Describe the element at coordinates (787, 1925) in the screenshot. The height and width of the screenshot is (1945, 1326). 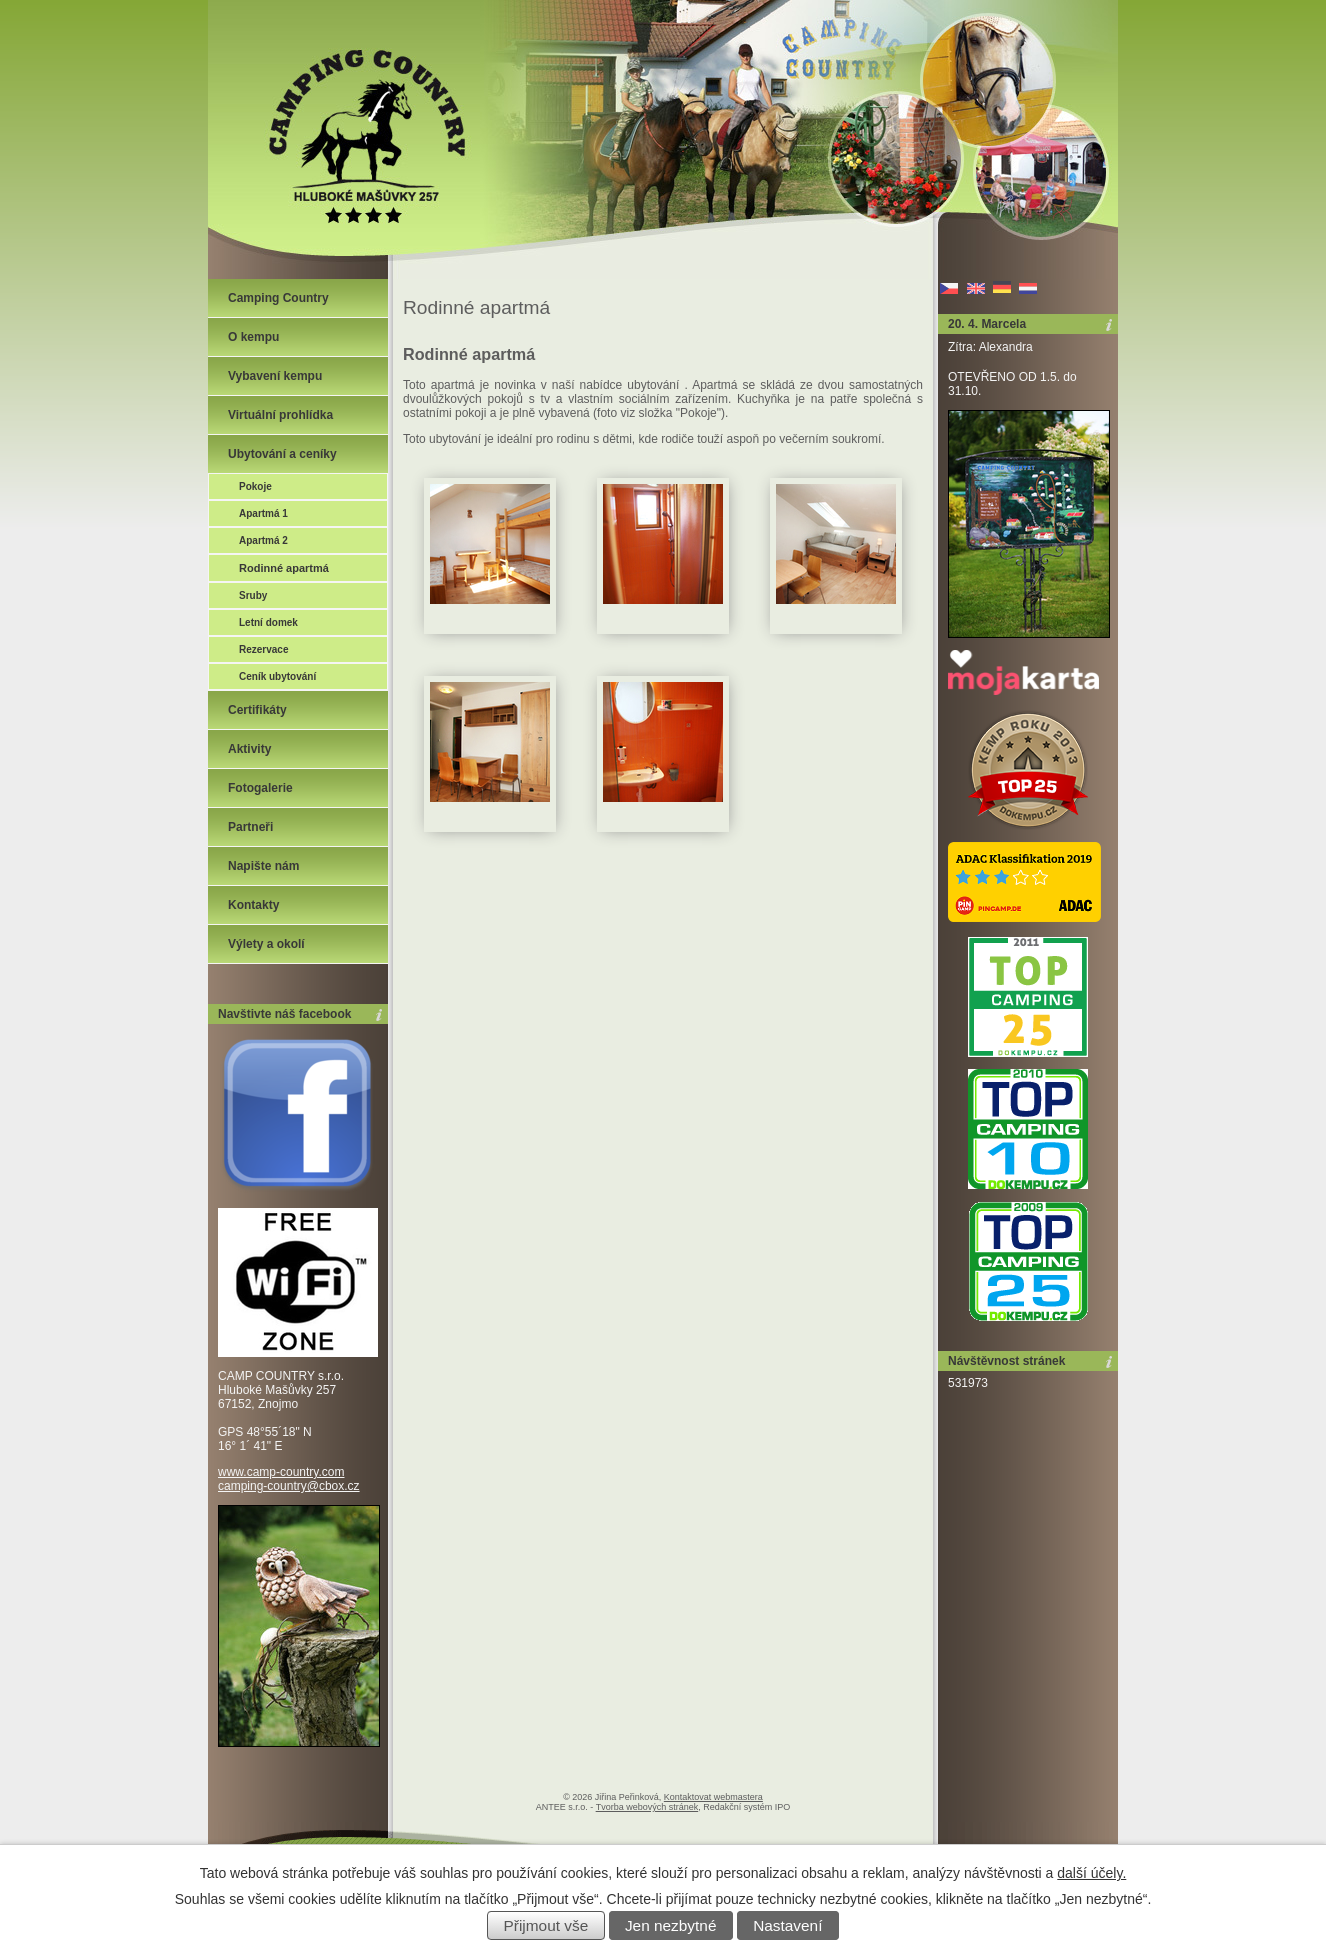
I see `Nastavení` at that location.